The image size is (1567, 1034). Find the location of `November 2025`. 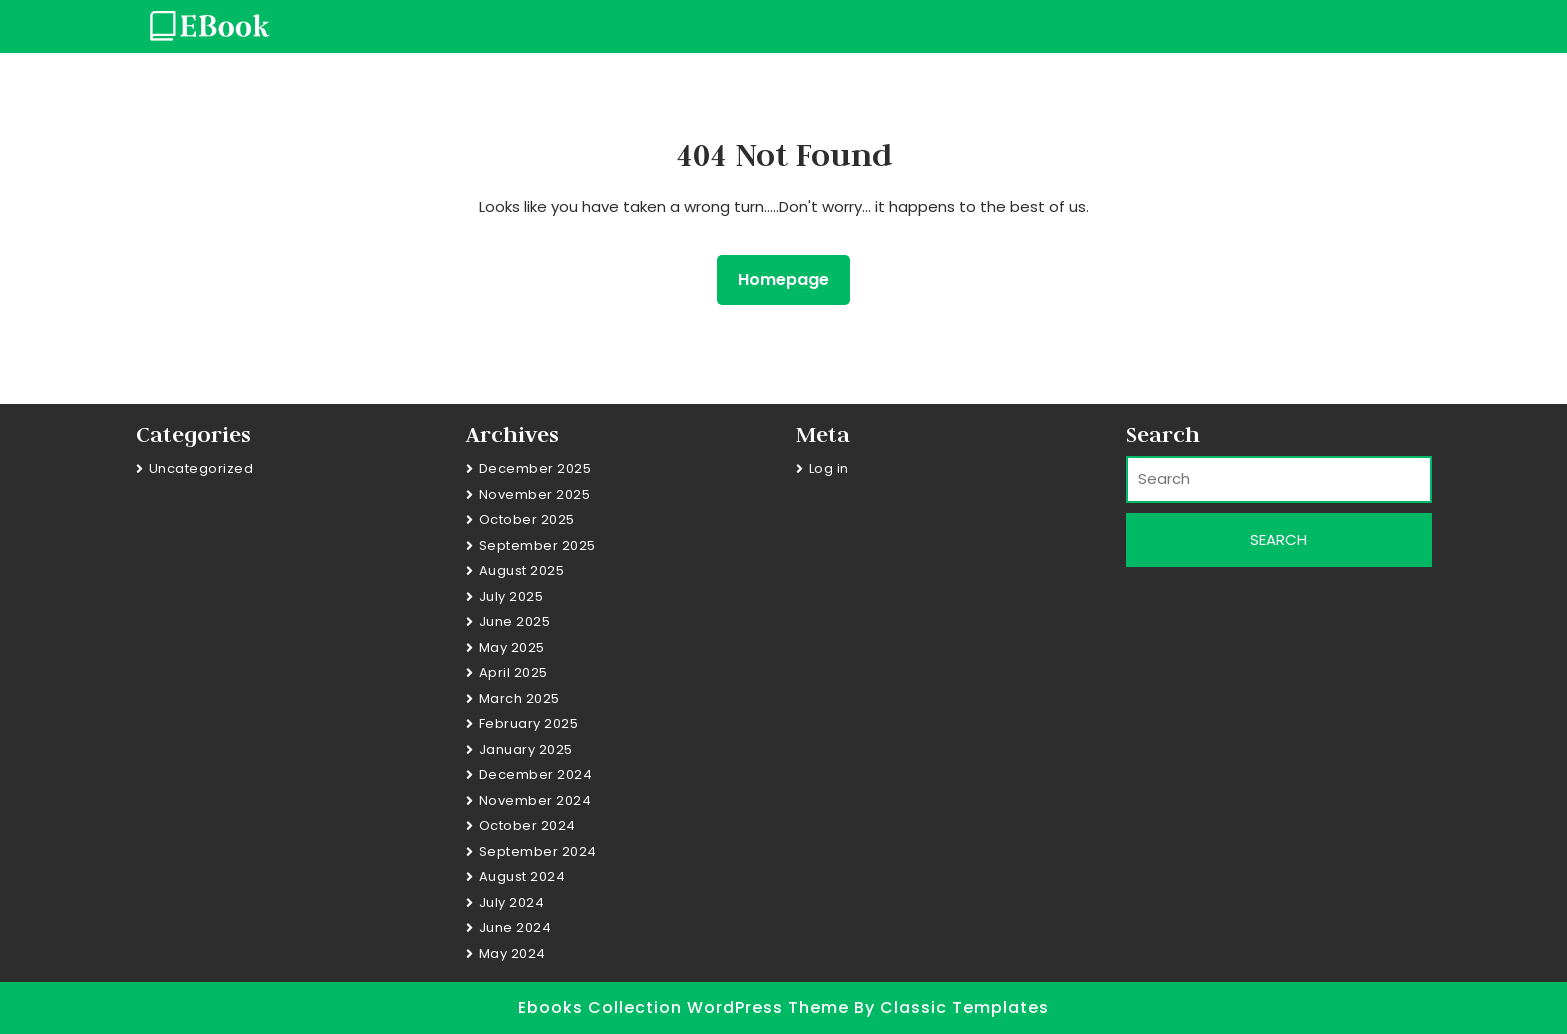

November 2025 is located at coordinates (535, 494).